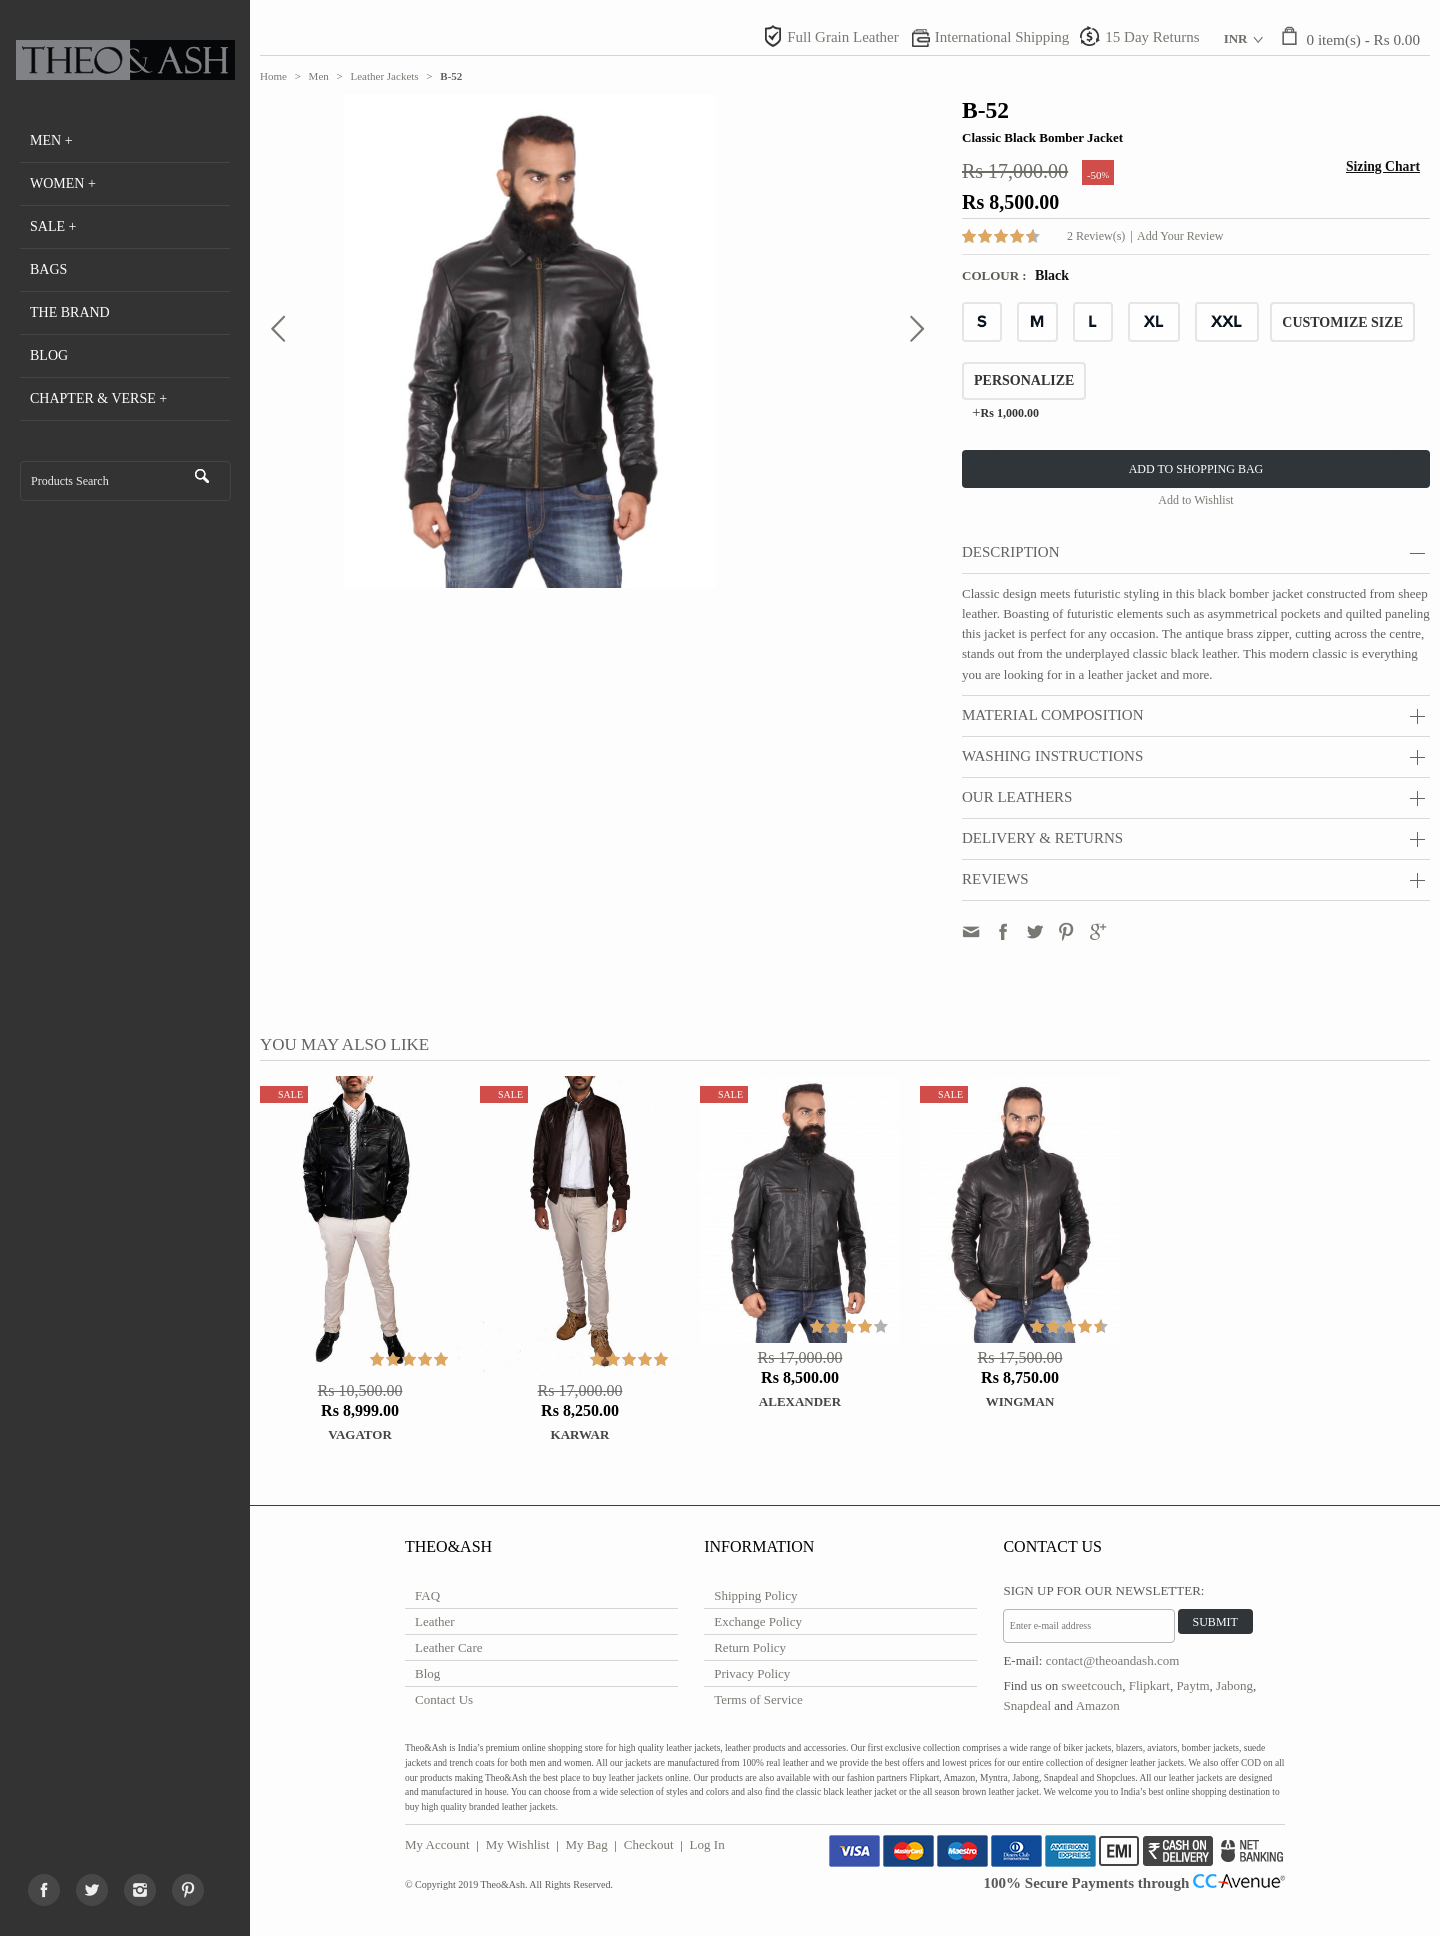  Describe the element at coordinates (649, 1844) in the screenshot. I see `Checkout` at that location.